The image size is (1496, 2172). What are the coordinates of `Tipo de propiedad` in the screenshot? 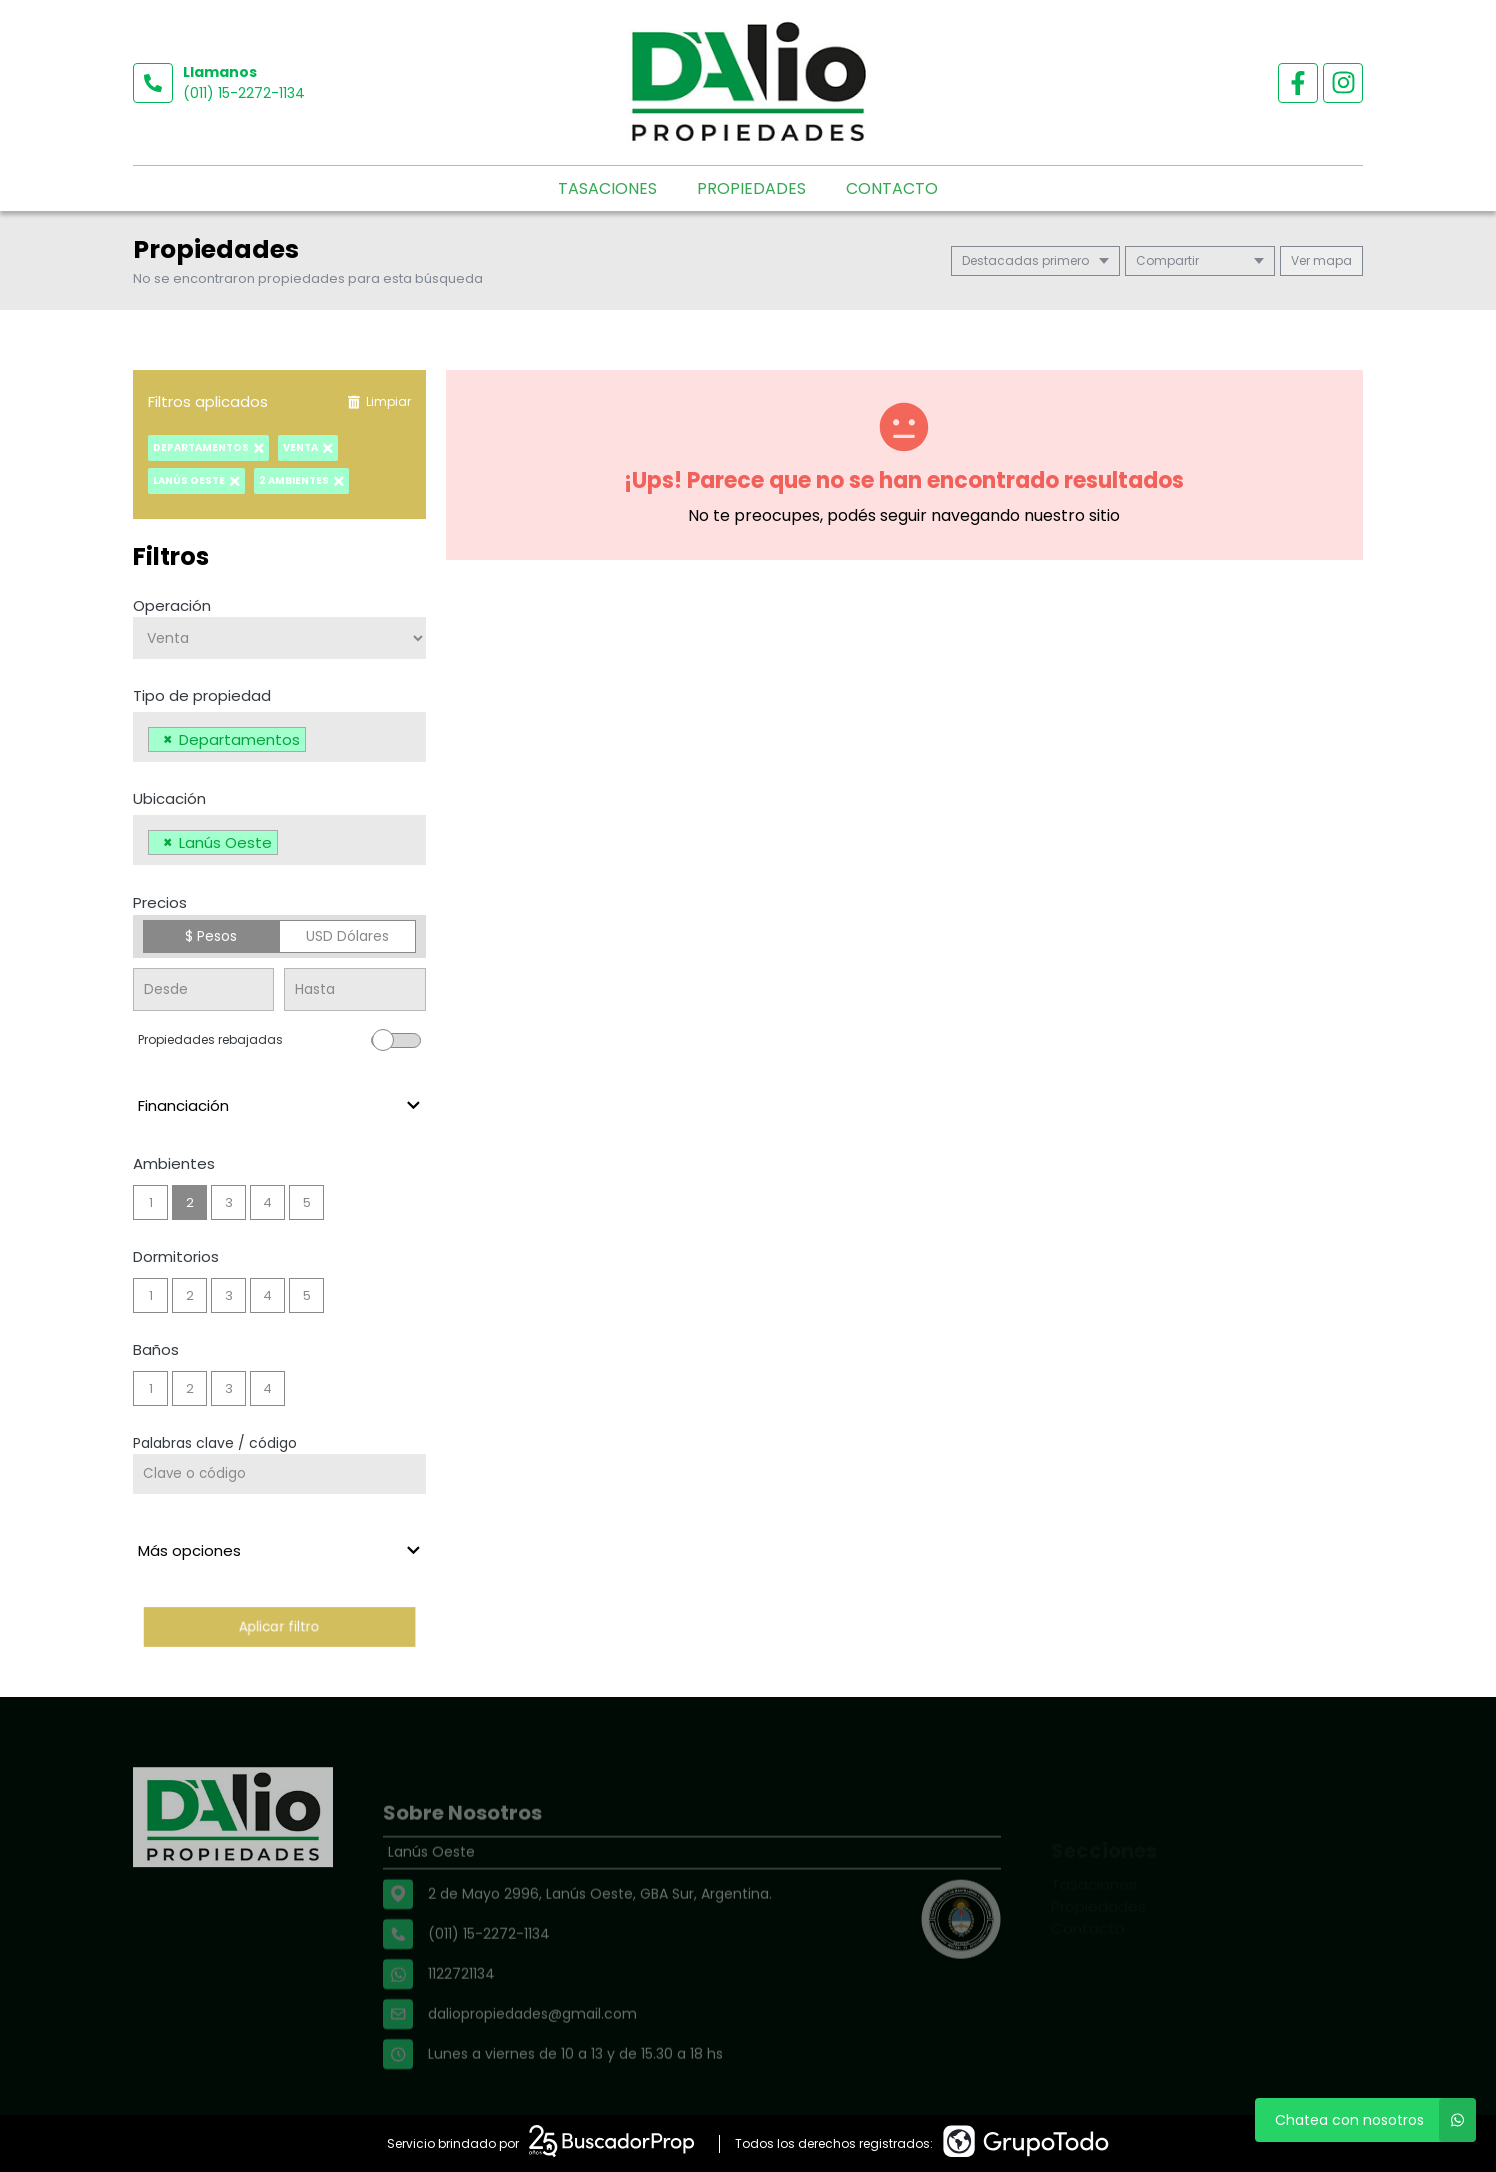 It's located at (202, 695).